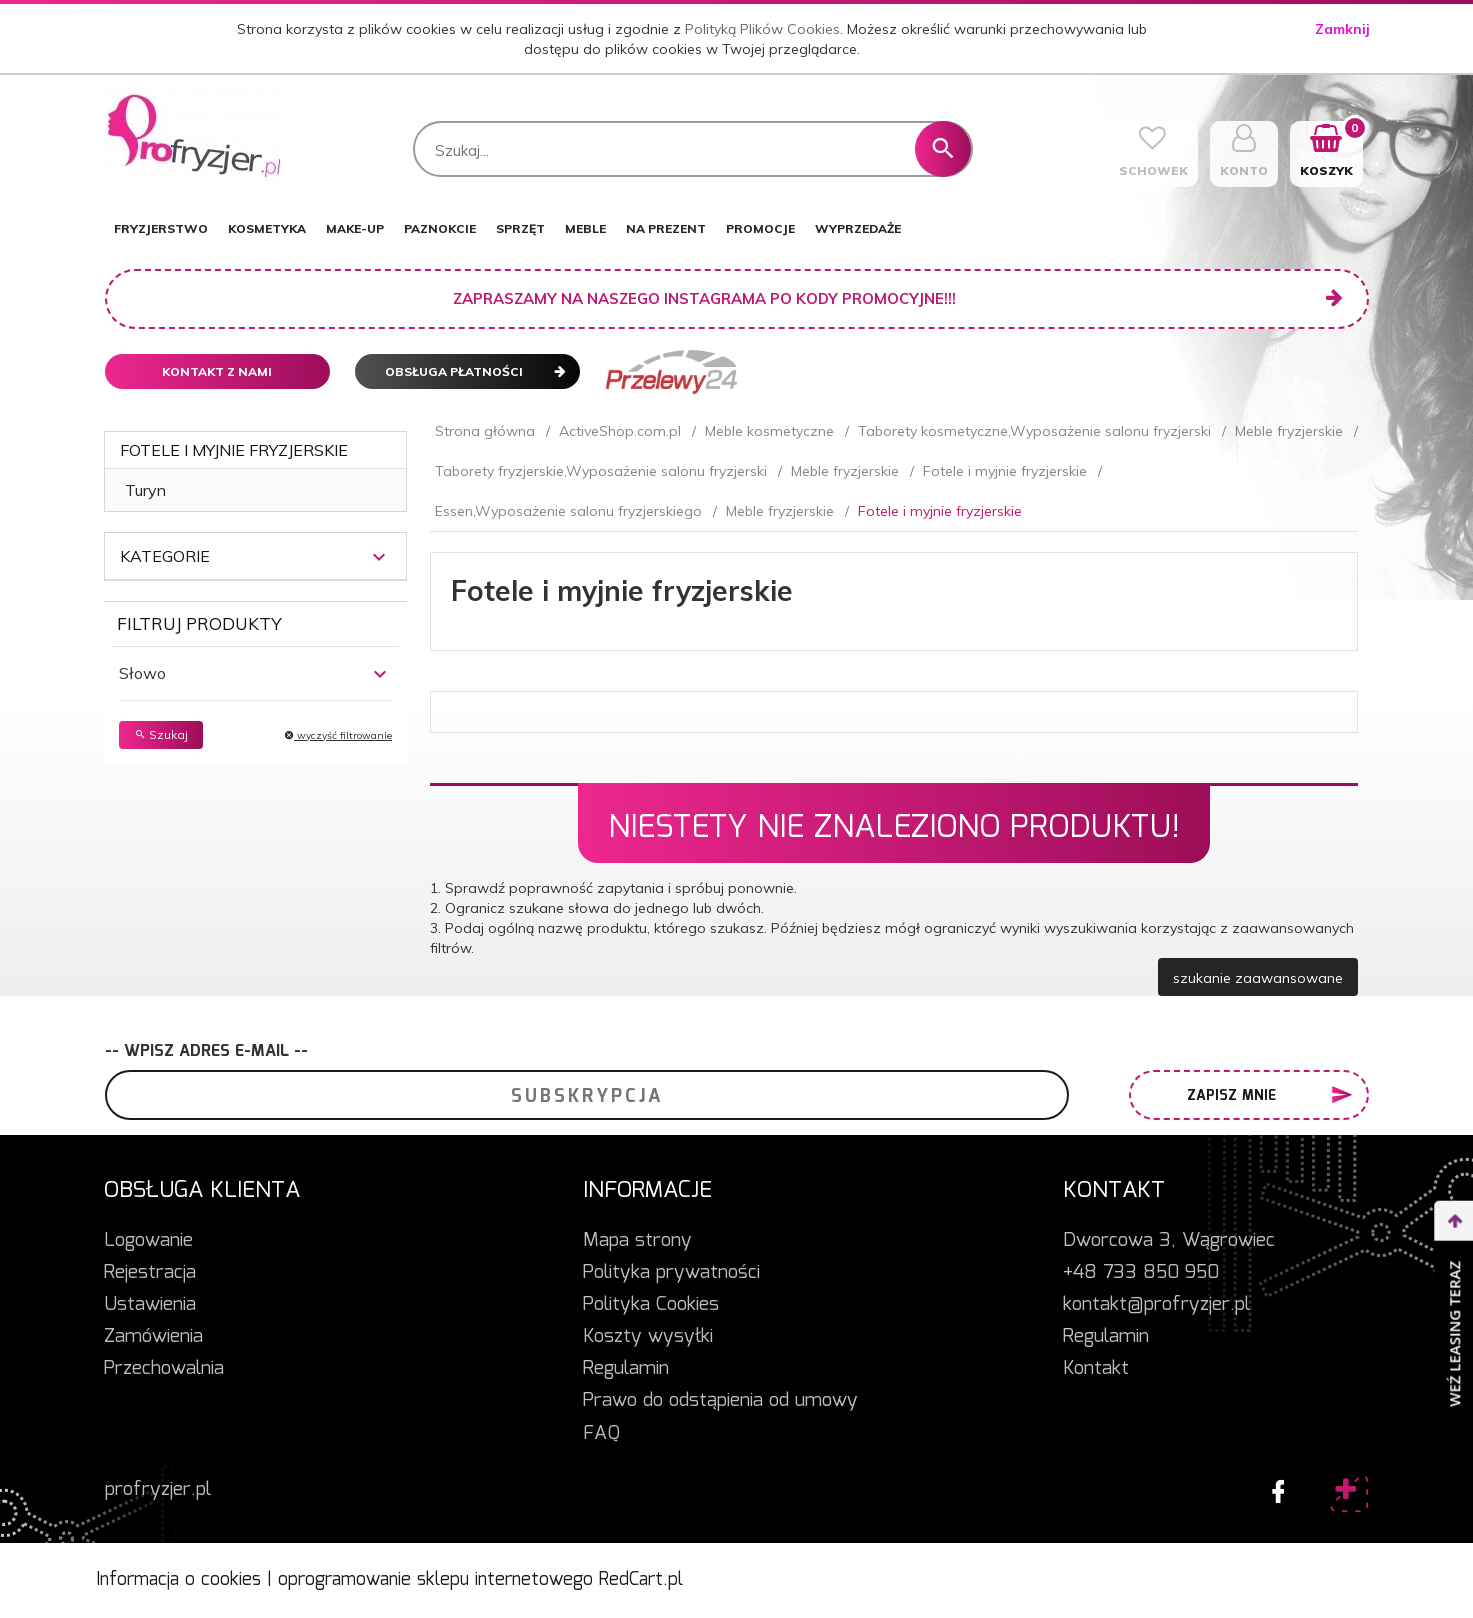 The width and height of the screenshot is (1473, 1618). Describe the element at coordinates (601, 1434) in the screenshot. I see `FAQ` at that location.